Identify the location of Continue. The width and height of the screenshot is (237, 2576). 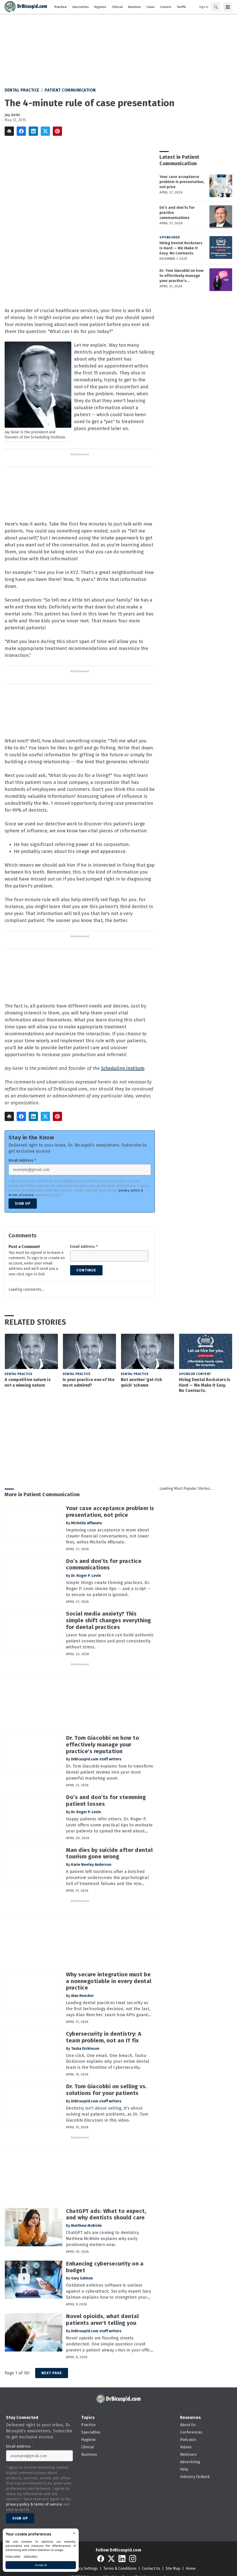
(86, 1270).